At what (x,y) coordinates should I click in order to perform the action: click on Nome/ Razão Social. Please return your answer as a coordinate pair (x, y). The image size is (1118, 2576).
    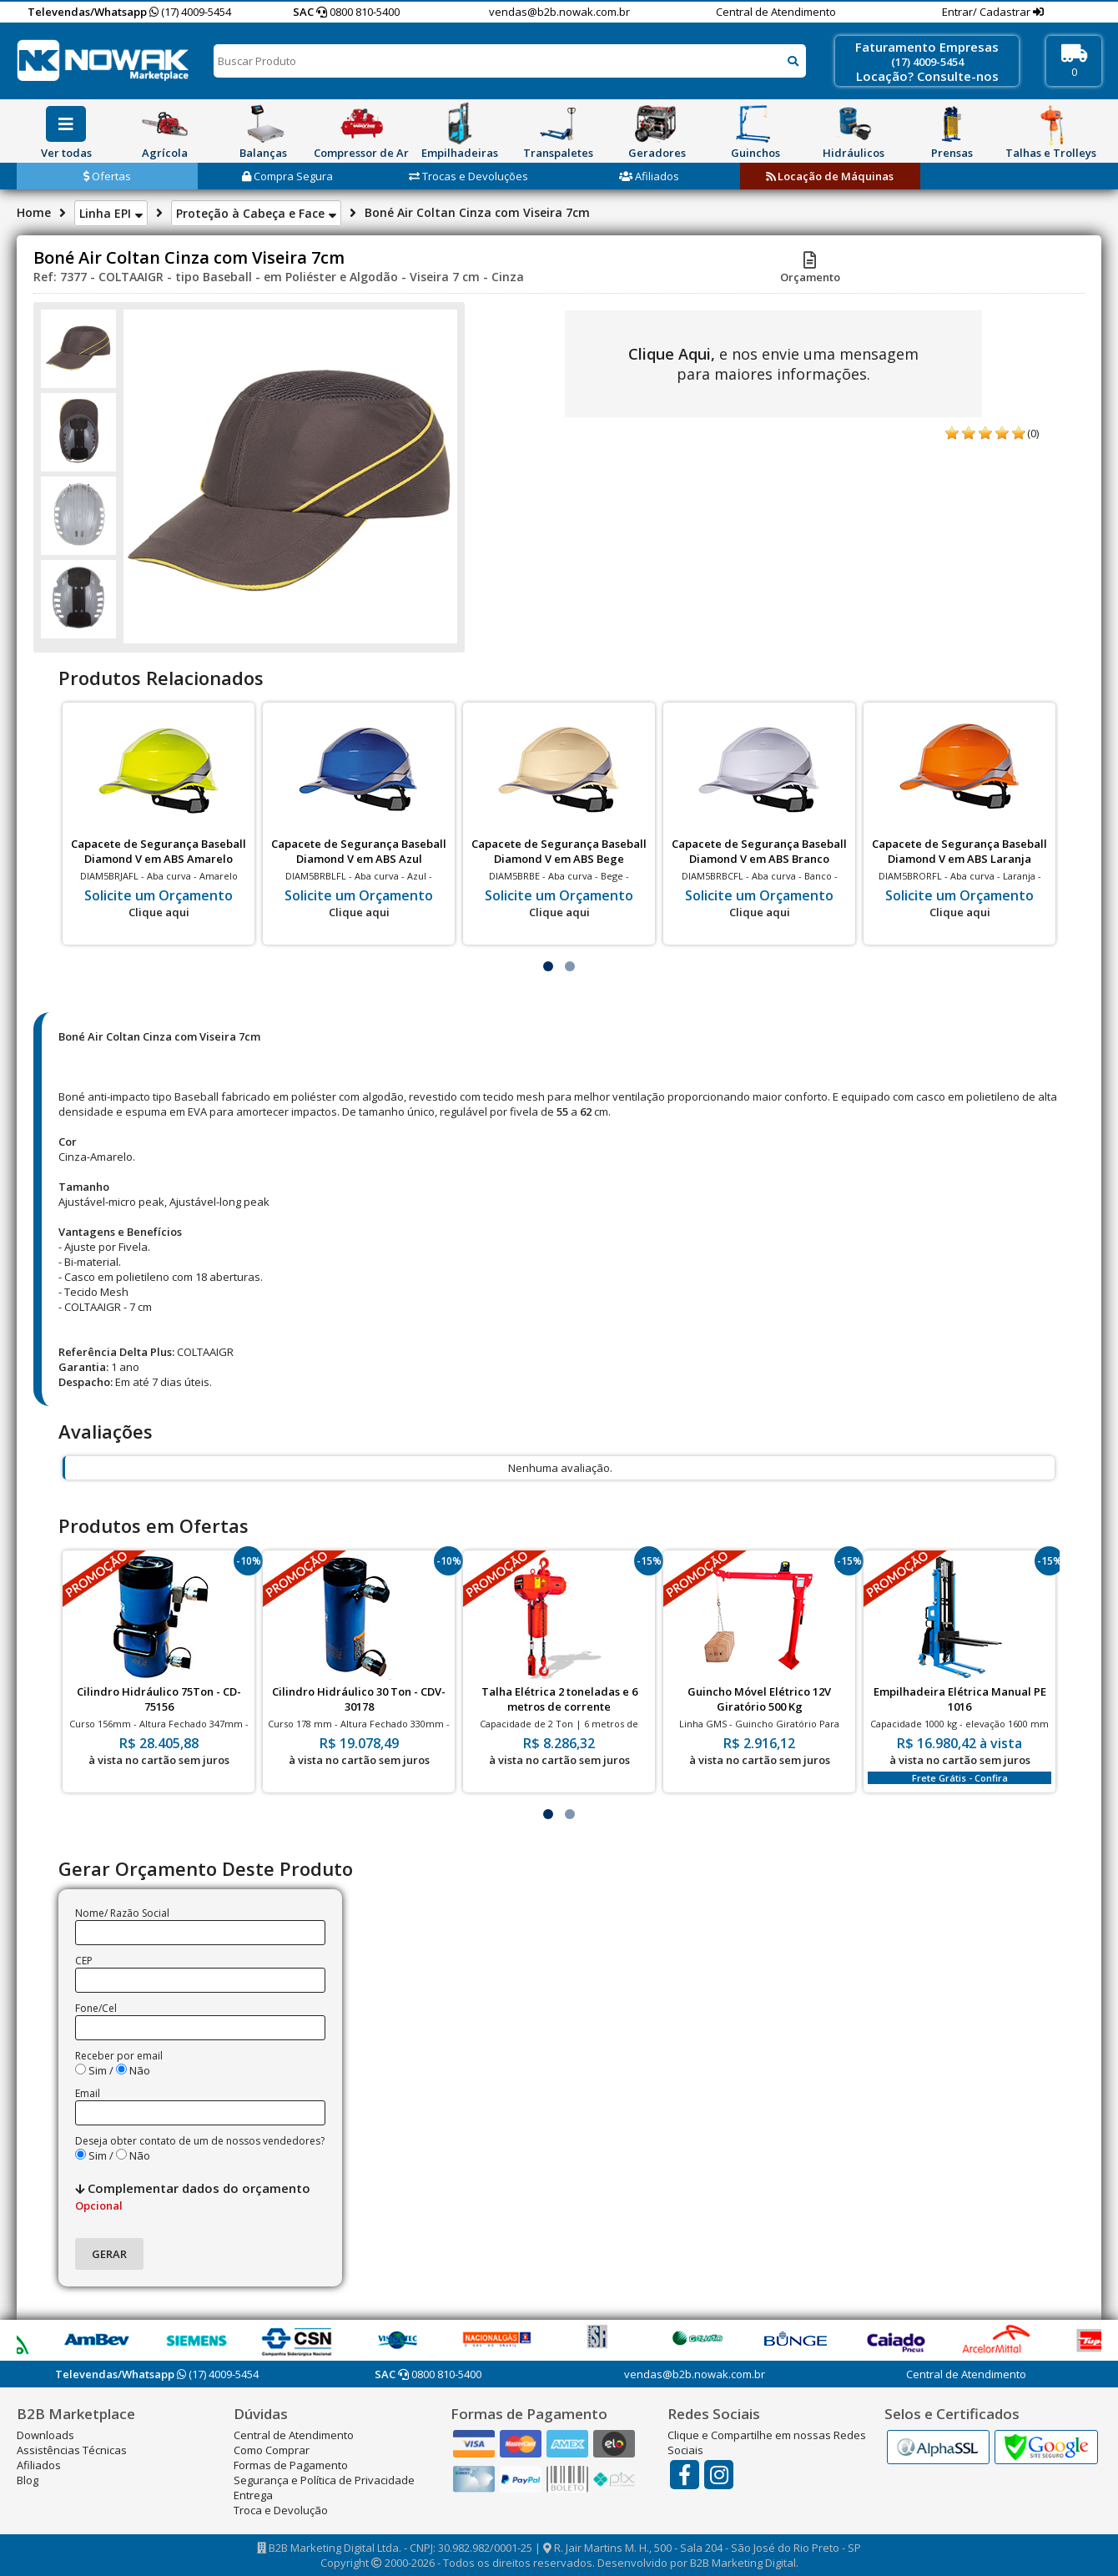
    Looking at the image, I should click on (122, 1913).